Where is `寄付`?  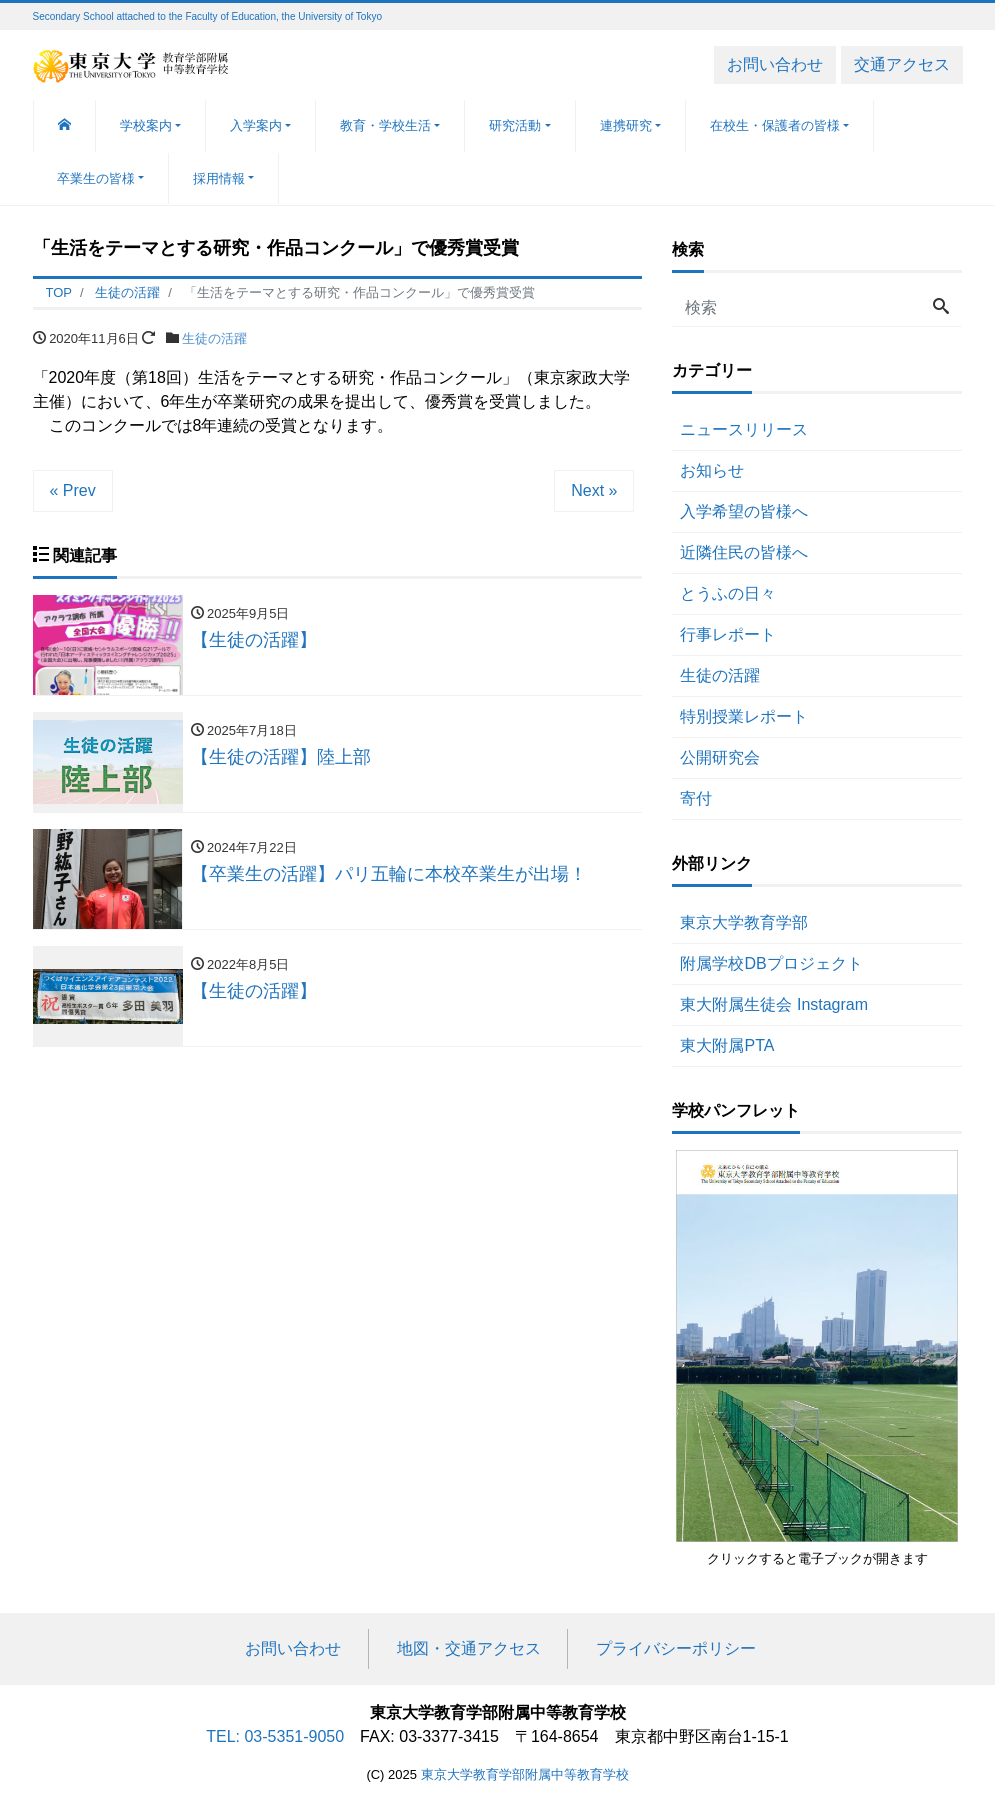 寄付 is located at coordinates (696, 798).